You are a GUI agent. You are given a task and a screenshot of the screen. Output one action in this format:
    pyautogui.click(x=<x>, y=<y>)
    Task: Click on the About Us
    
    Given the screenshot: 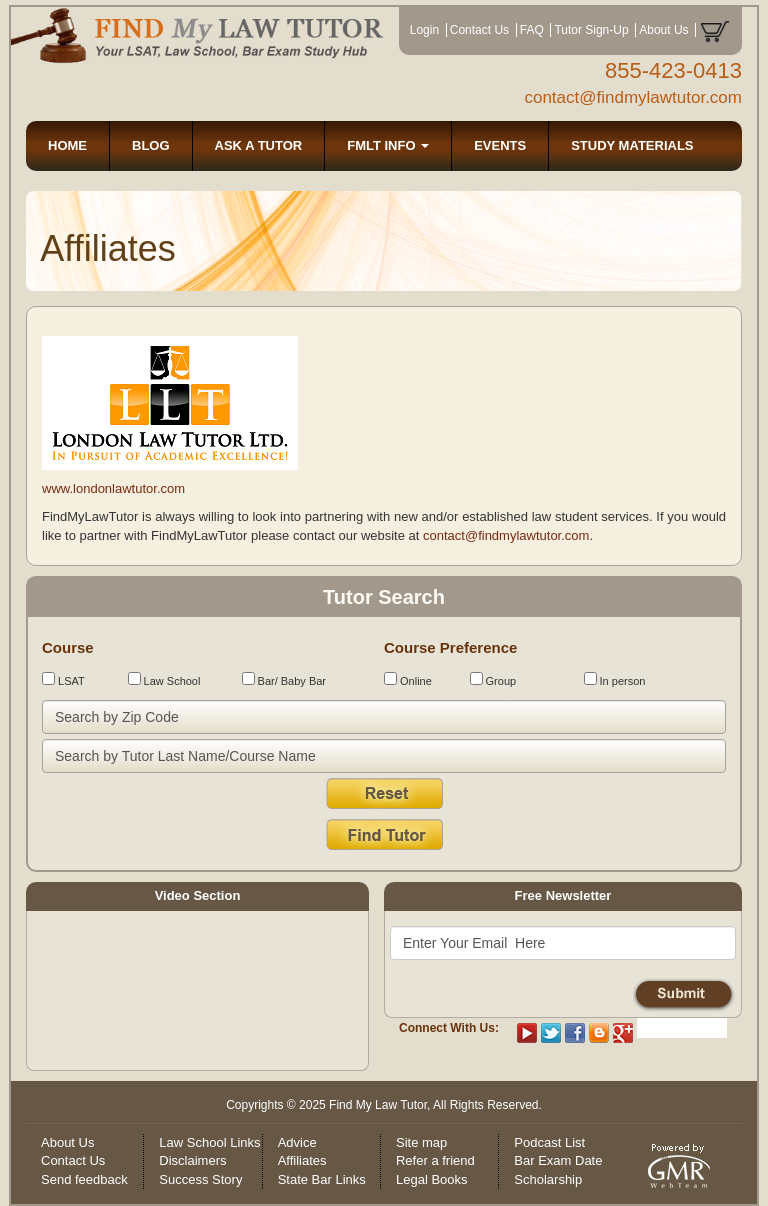 What is the action you would take?
    pyautogui.click(x=663, y=30)
    